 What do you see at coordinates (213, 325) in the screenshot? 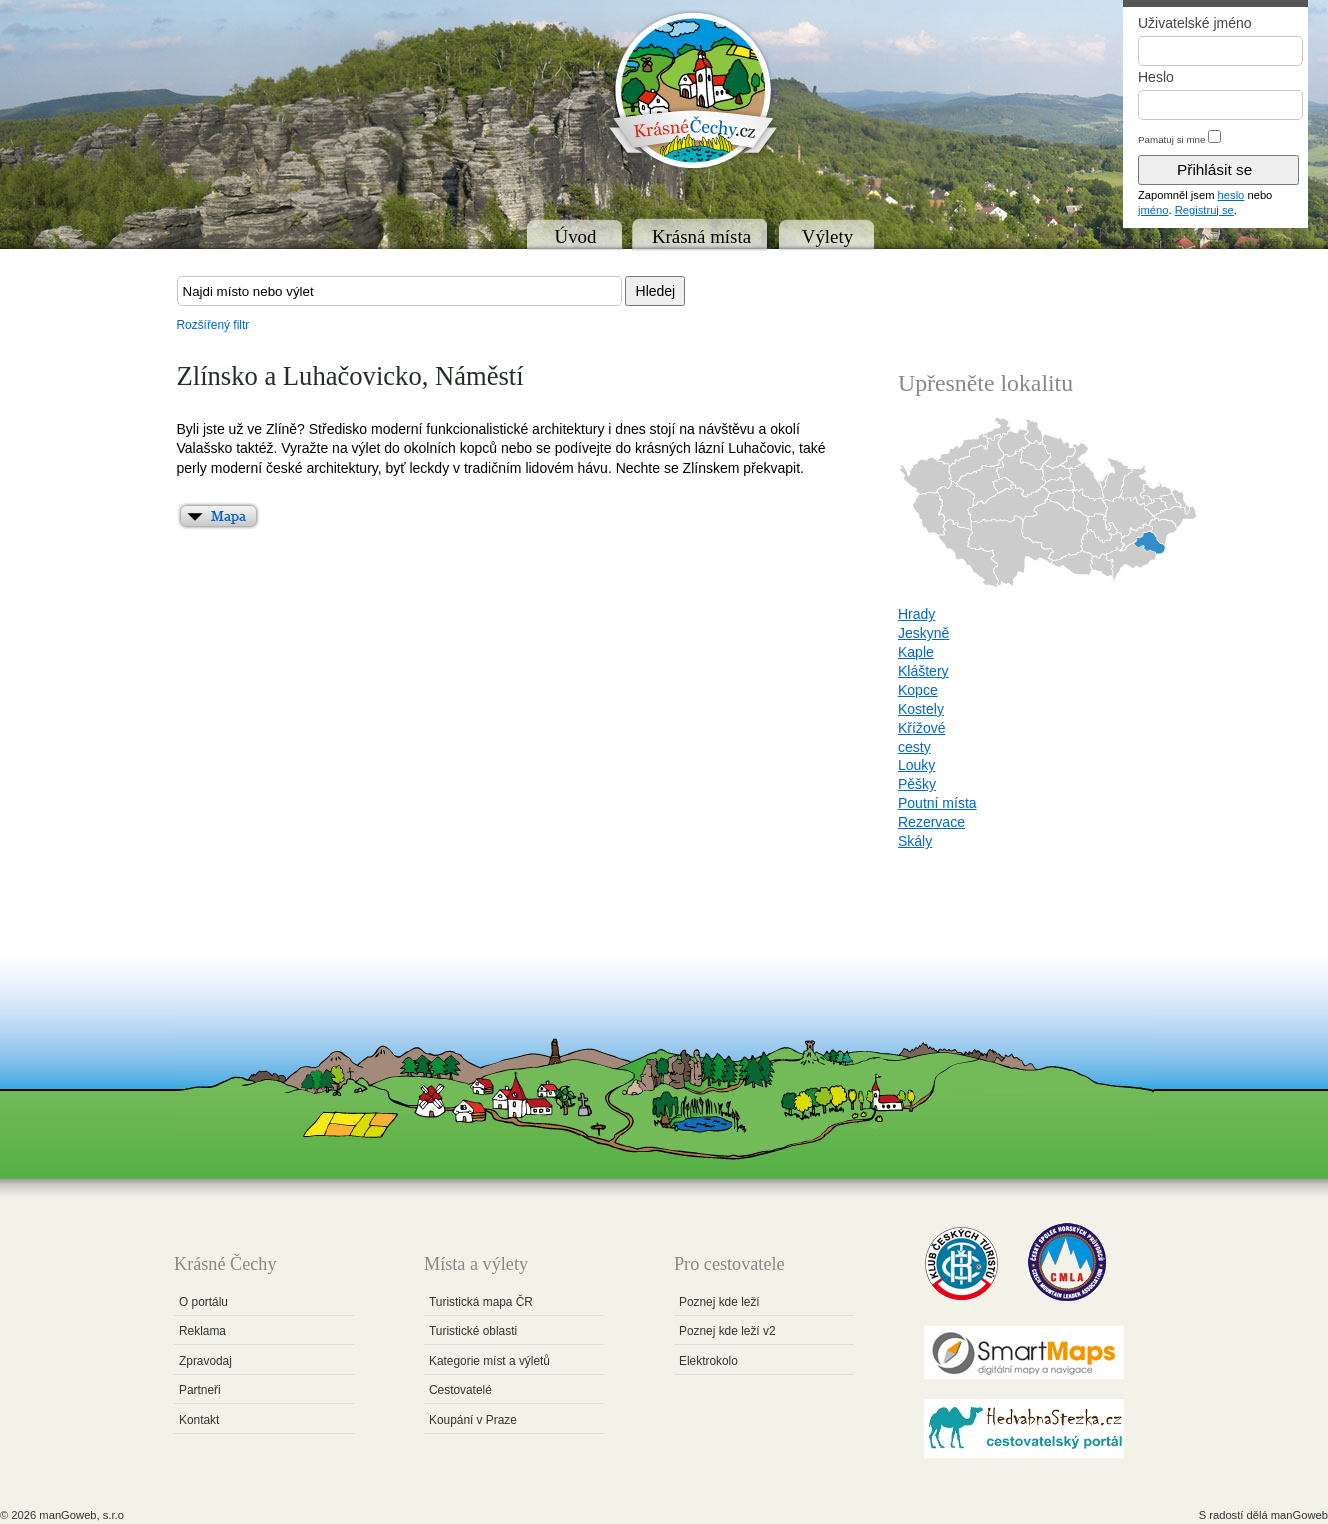
I see `Rozšířený filtr` at bounding box center [213, 325].